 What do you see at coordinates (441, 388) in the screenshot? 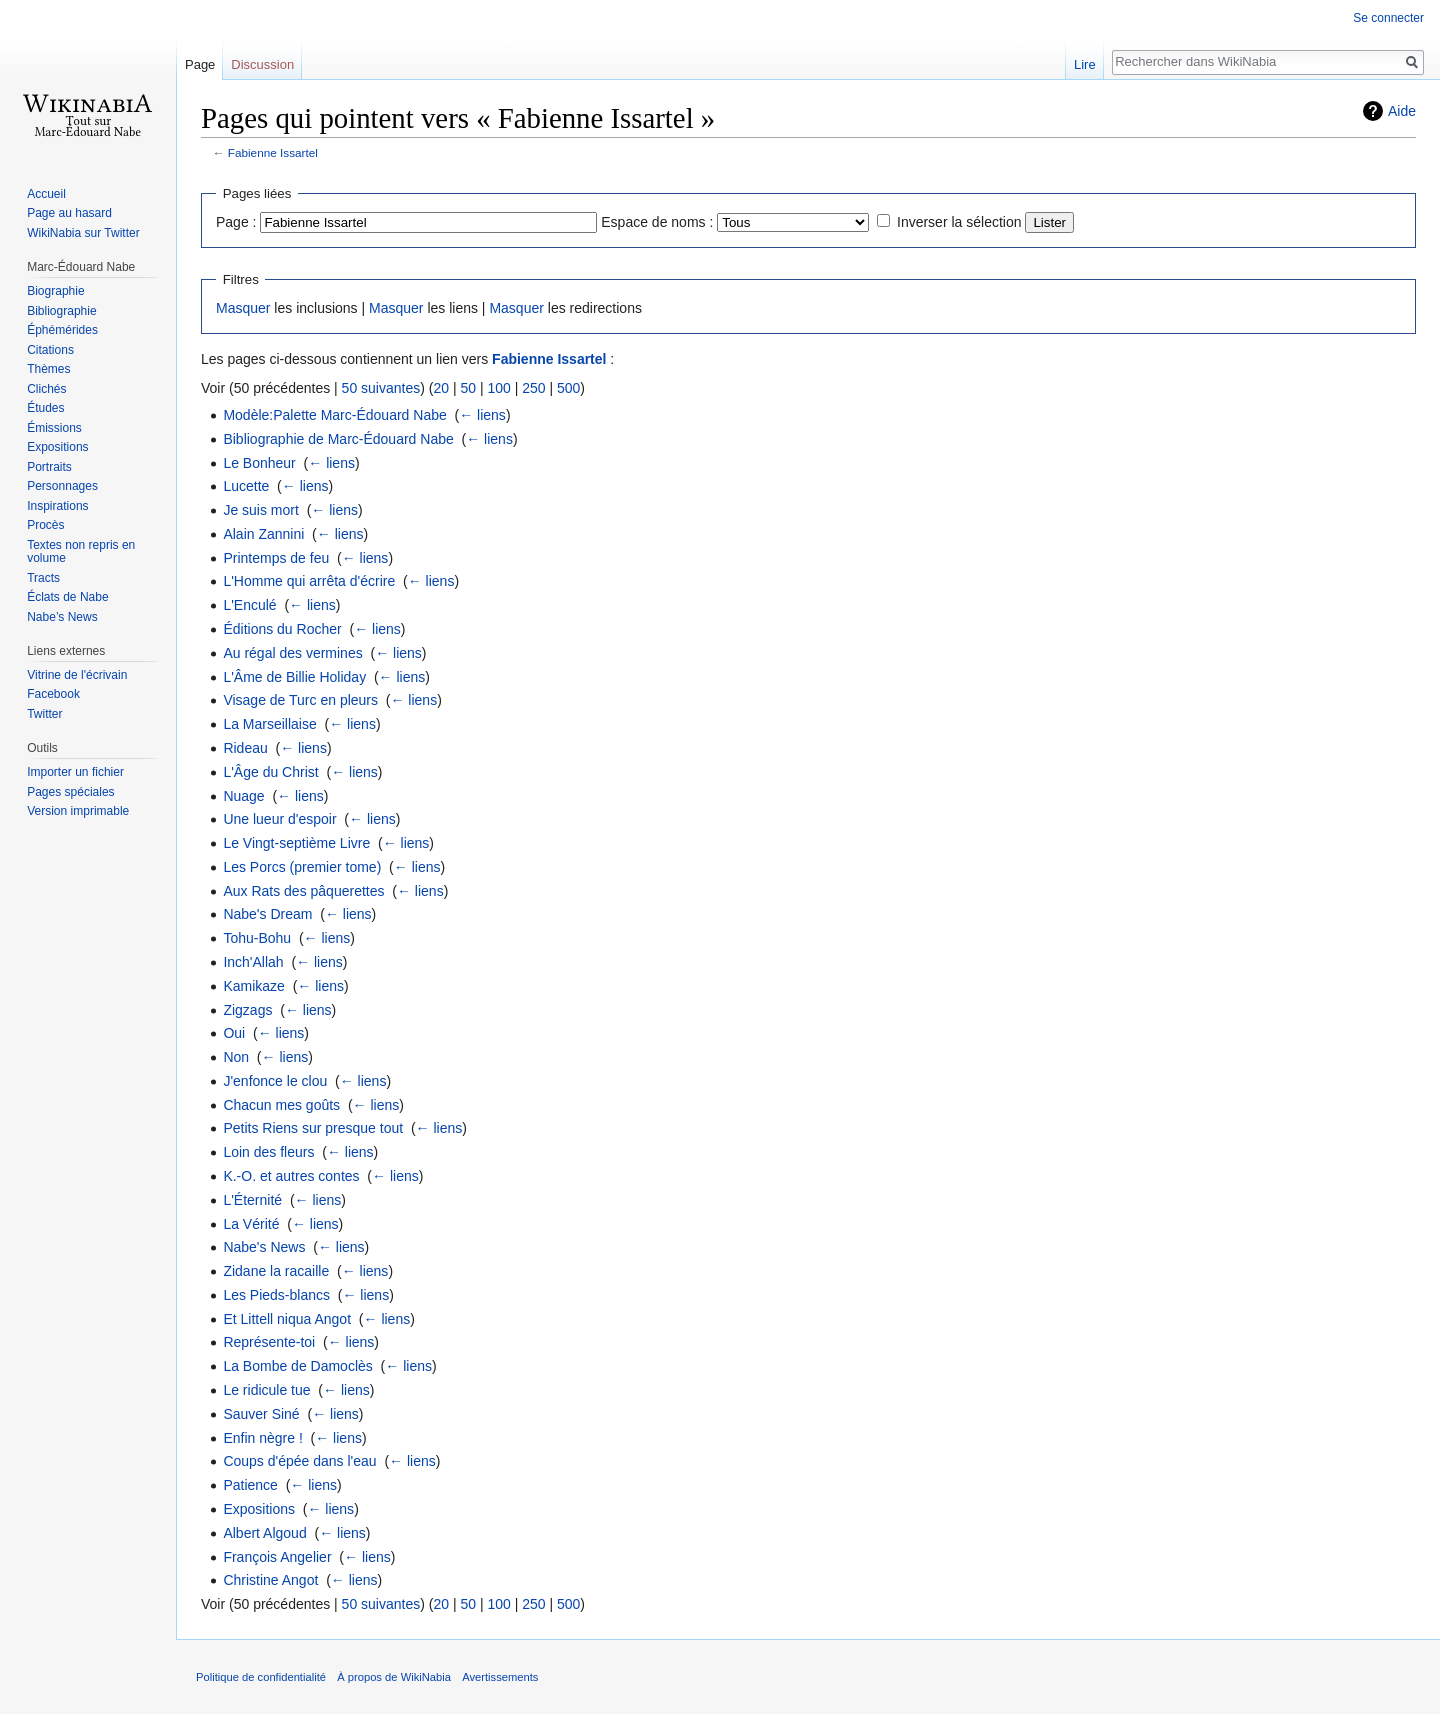
I see `20` at bounding box center [441, 388].